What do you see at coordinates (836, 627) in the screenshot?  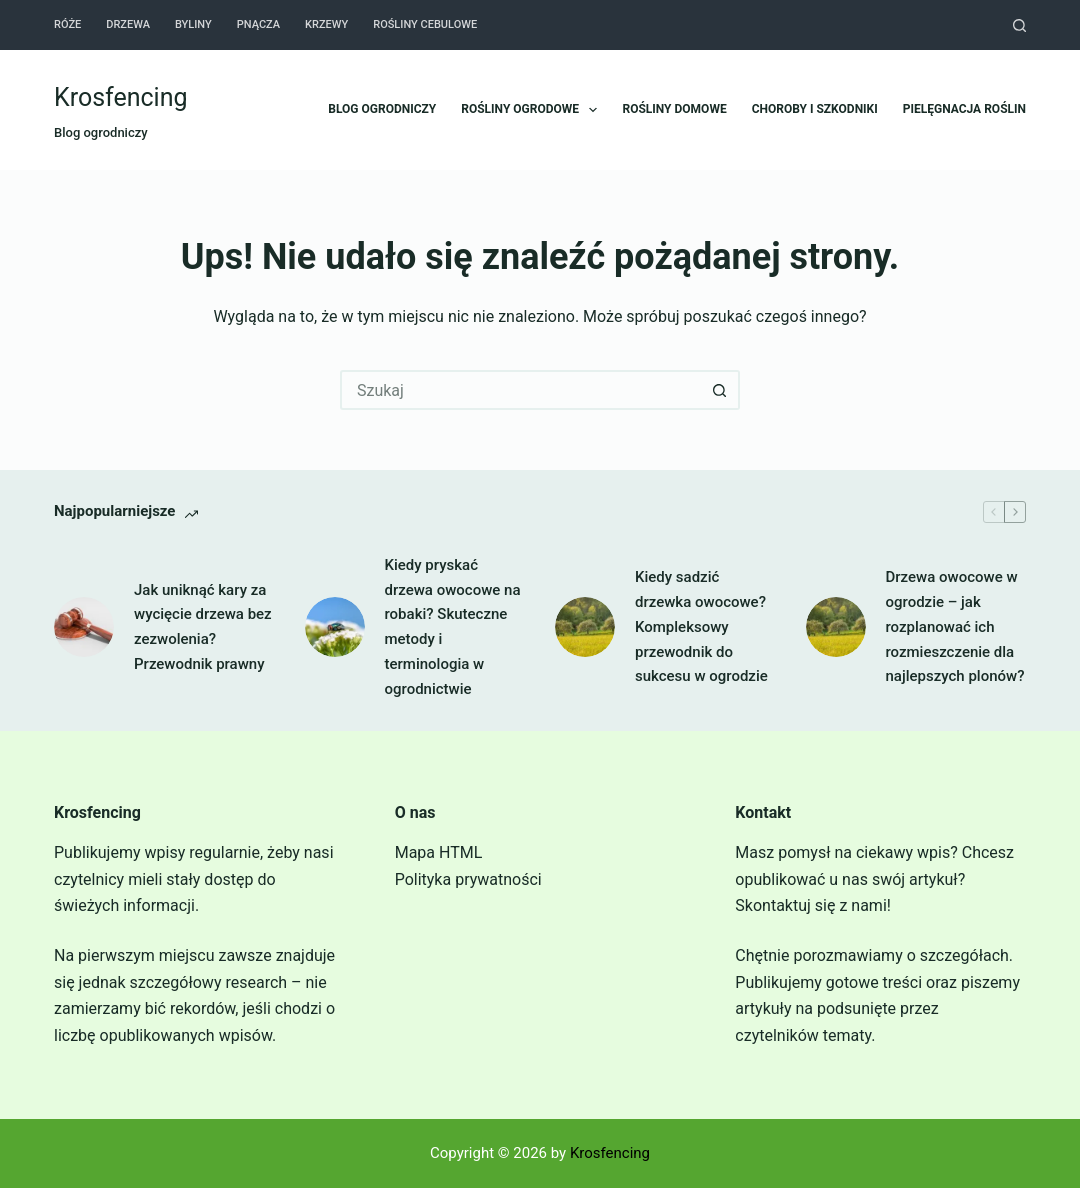 I see `[Drzewa owocowe w ogrodzie – jak rozplanować ich rozmieszczenie dla najlepszych plonów?]` at bounding box center [836, 627].